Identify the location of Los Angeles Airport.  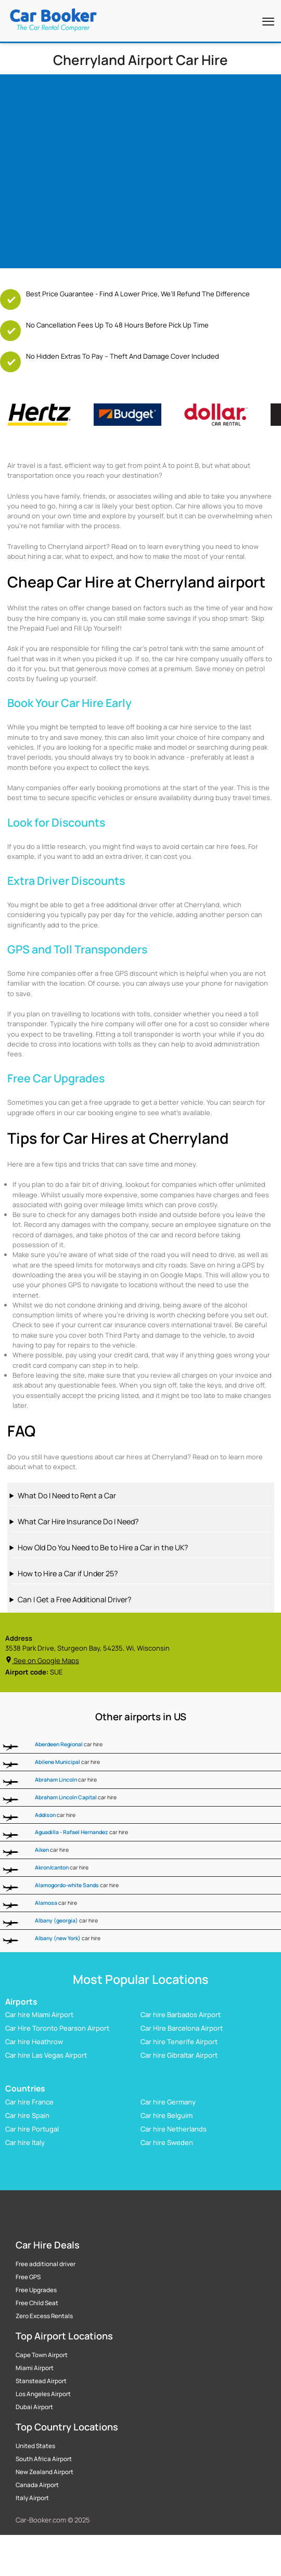
(43, 2394).